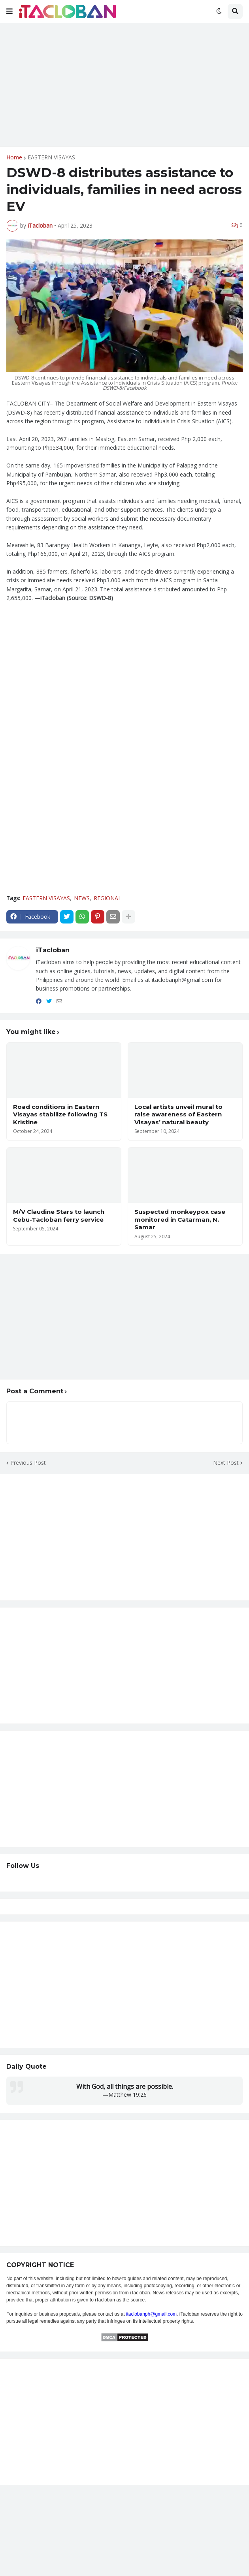  What do you see at coordinates (179, 1219) in the screenshot?
I see `Suspected monkeypox case monitored in Catarman, N. Samar` at bounding box center [179, 1219].